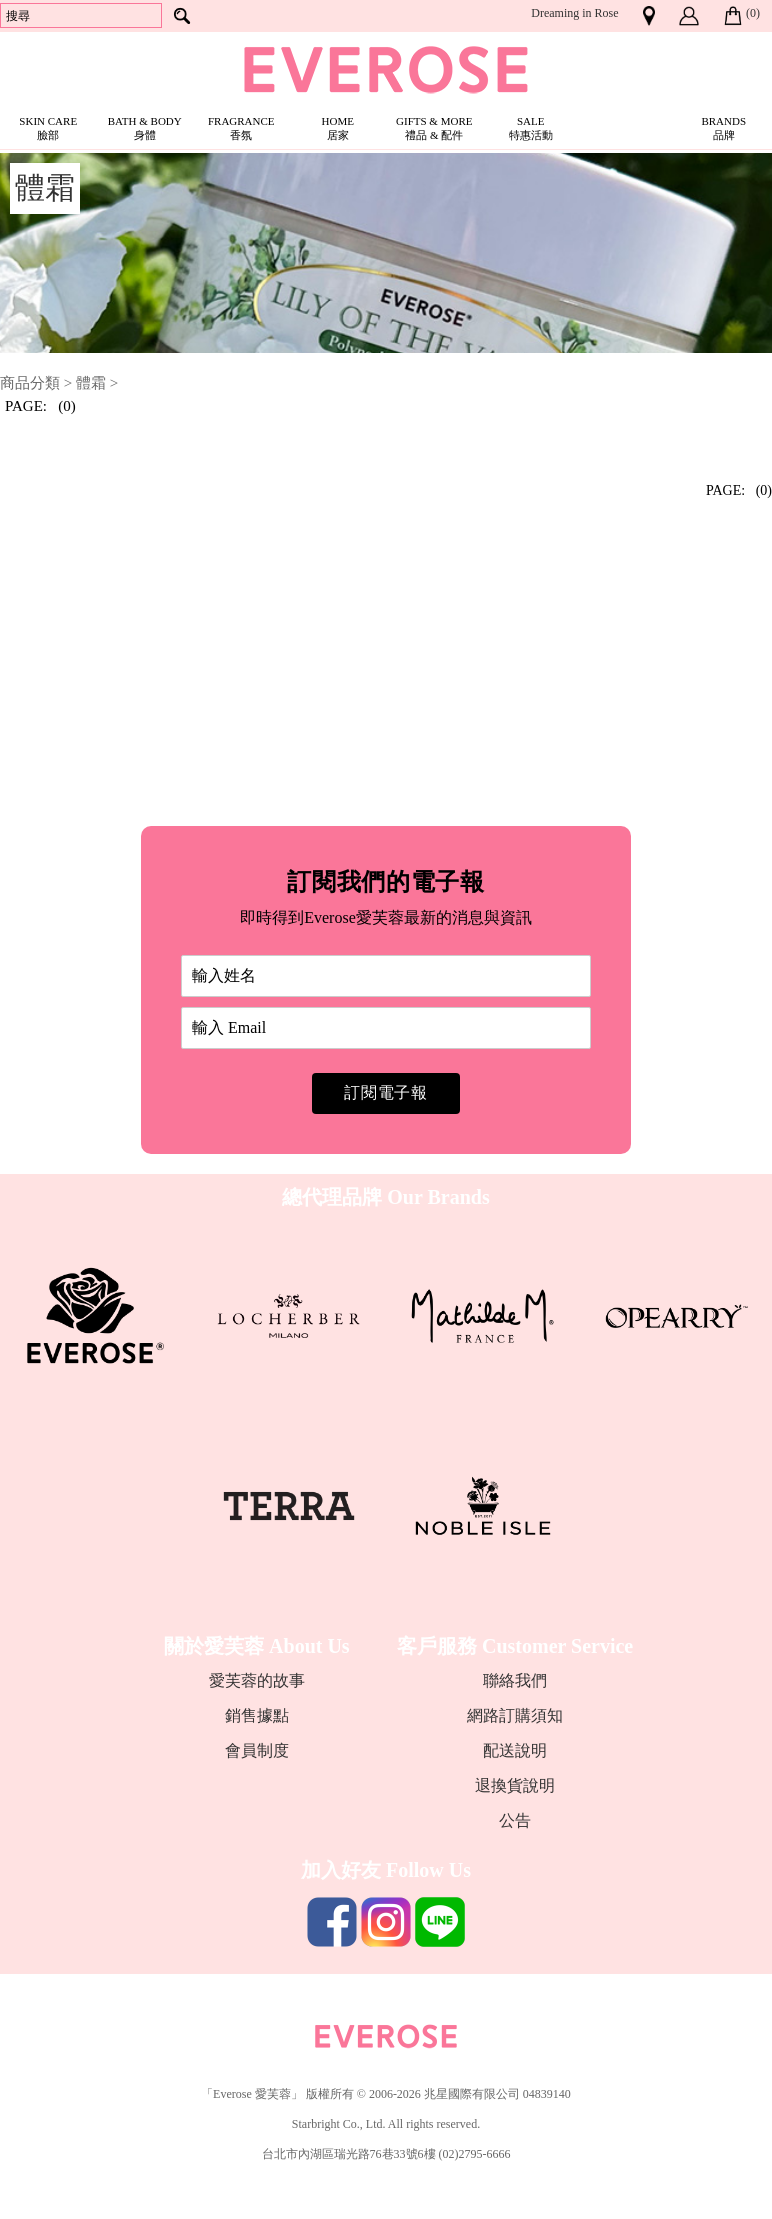 The image size is (772, 2219). I want to click on 公告, so click(515, 1820).